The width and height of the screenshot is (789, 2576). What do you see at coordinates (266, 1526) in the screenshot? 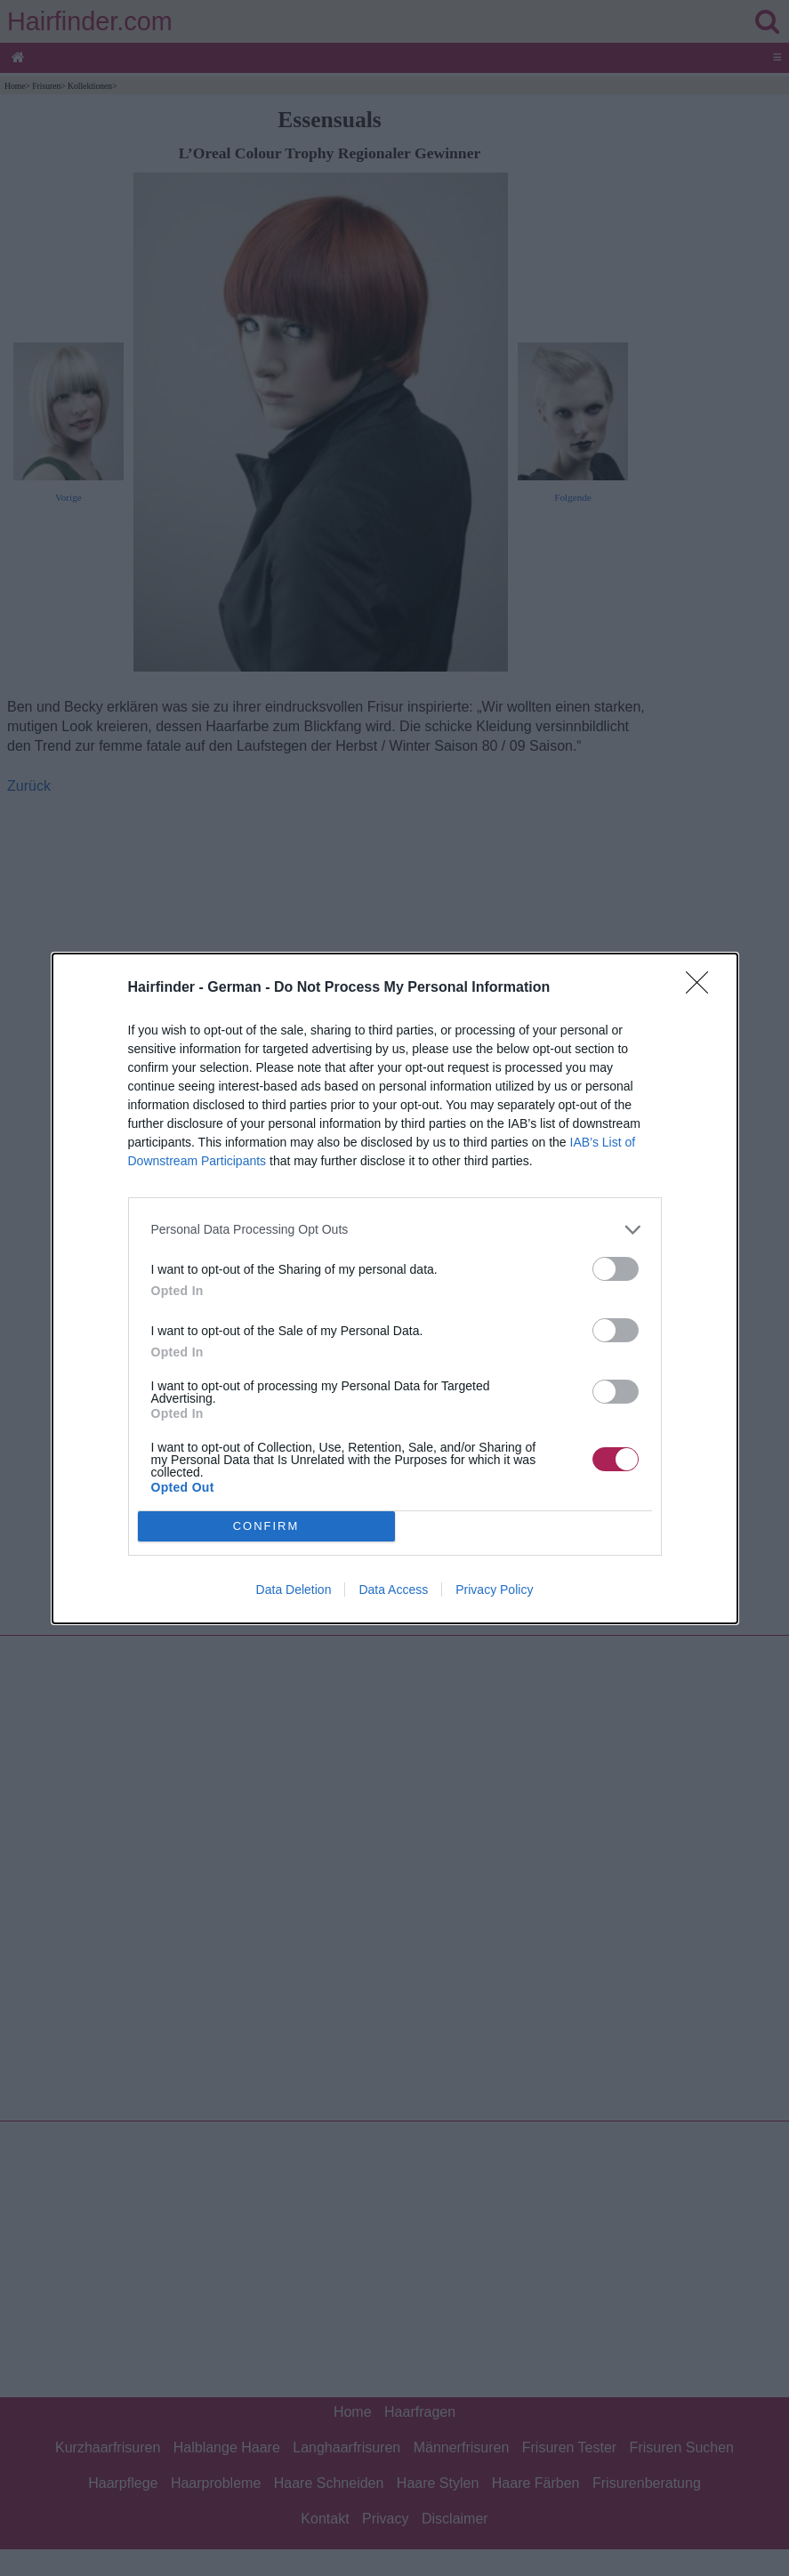
I see `CONFIRM` at bounding box center [266, 1526].